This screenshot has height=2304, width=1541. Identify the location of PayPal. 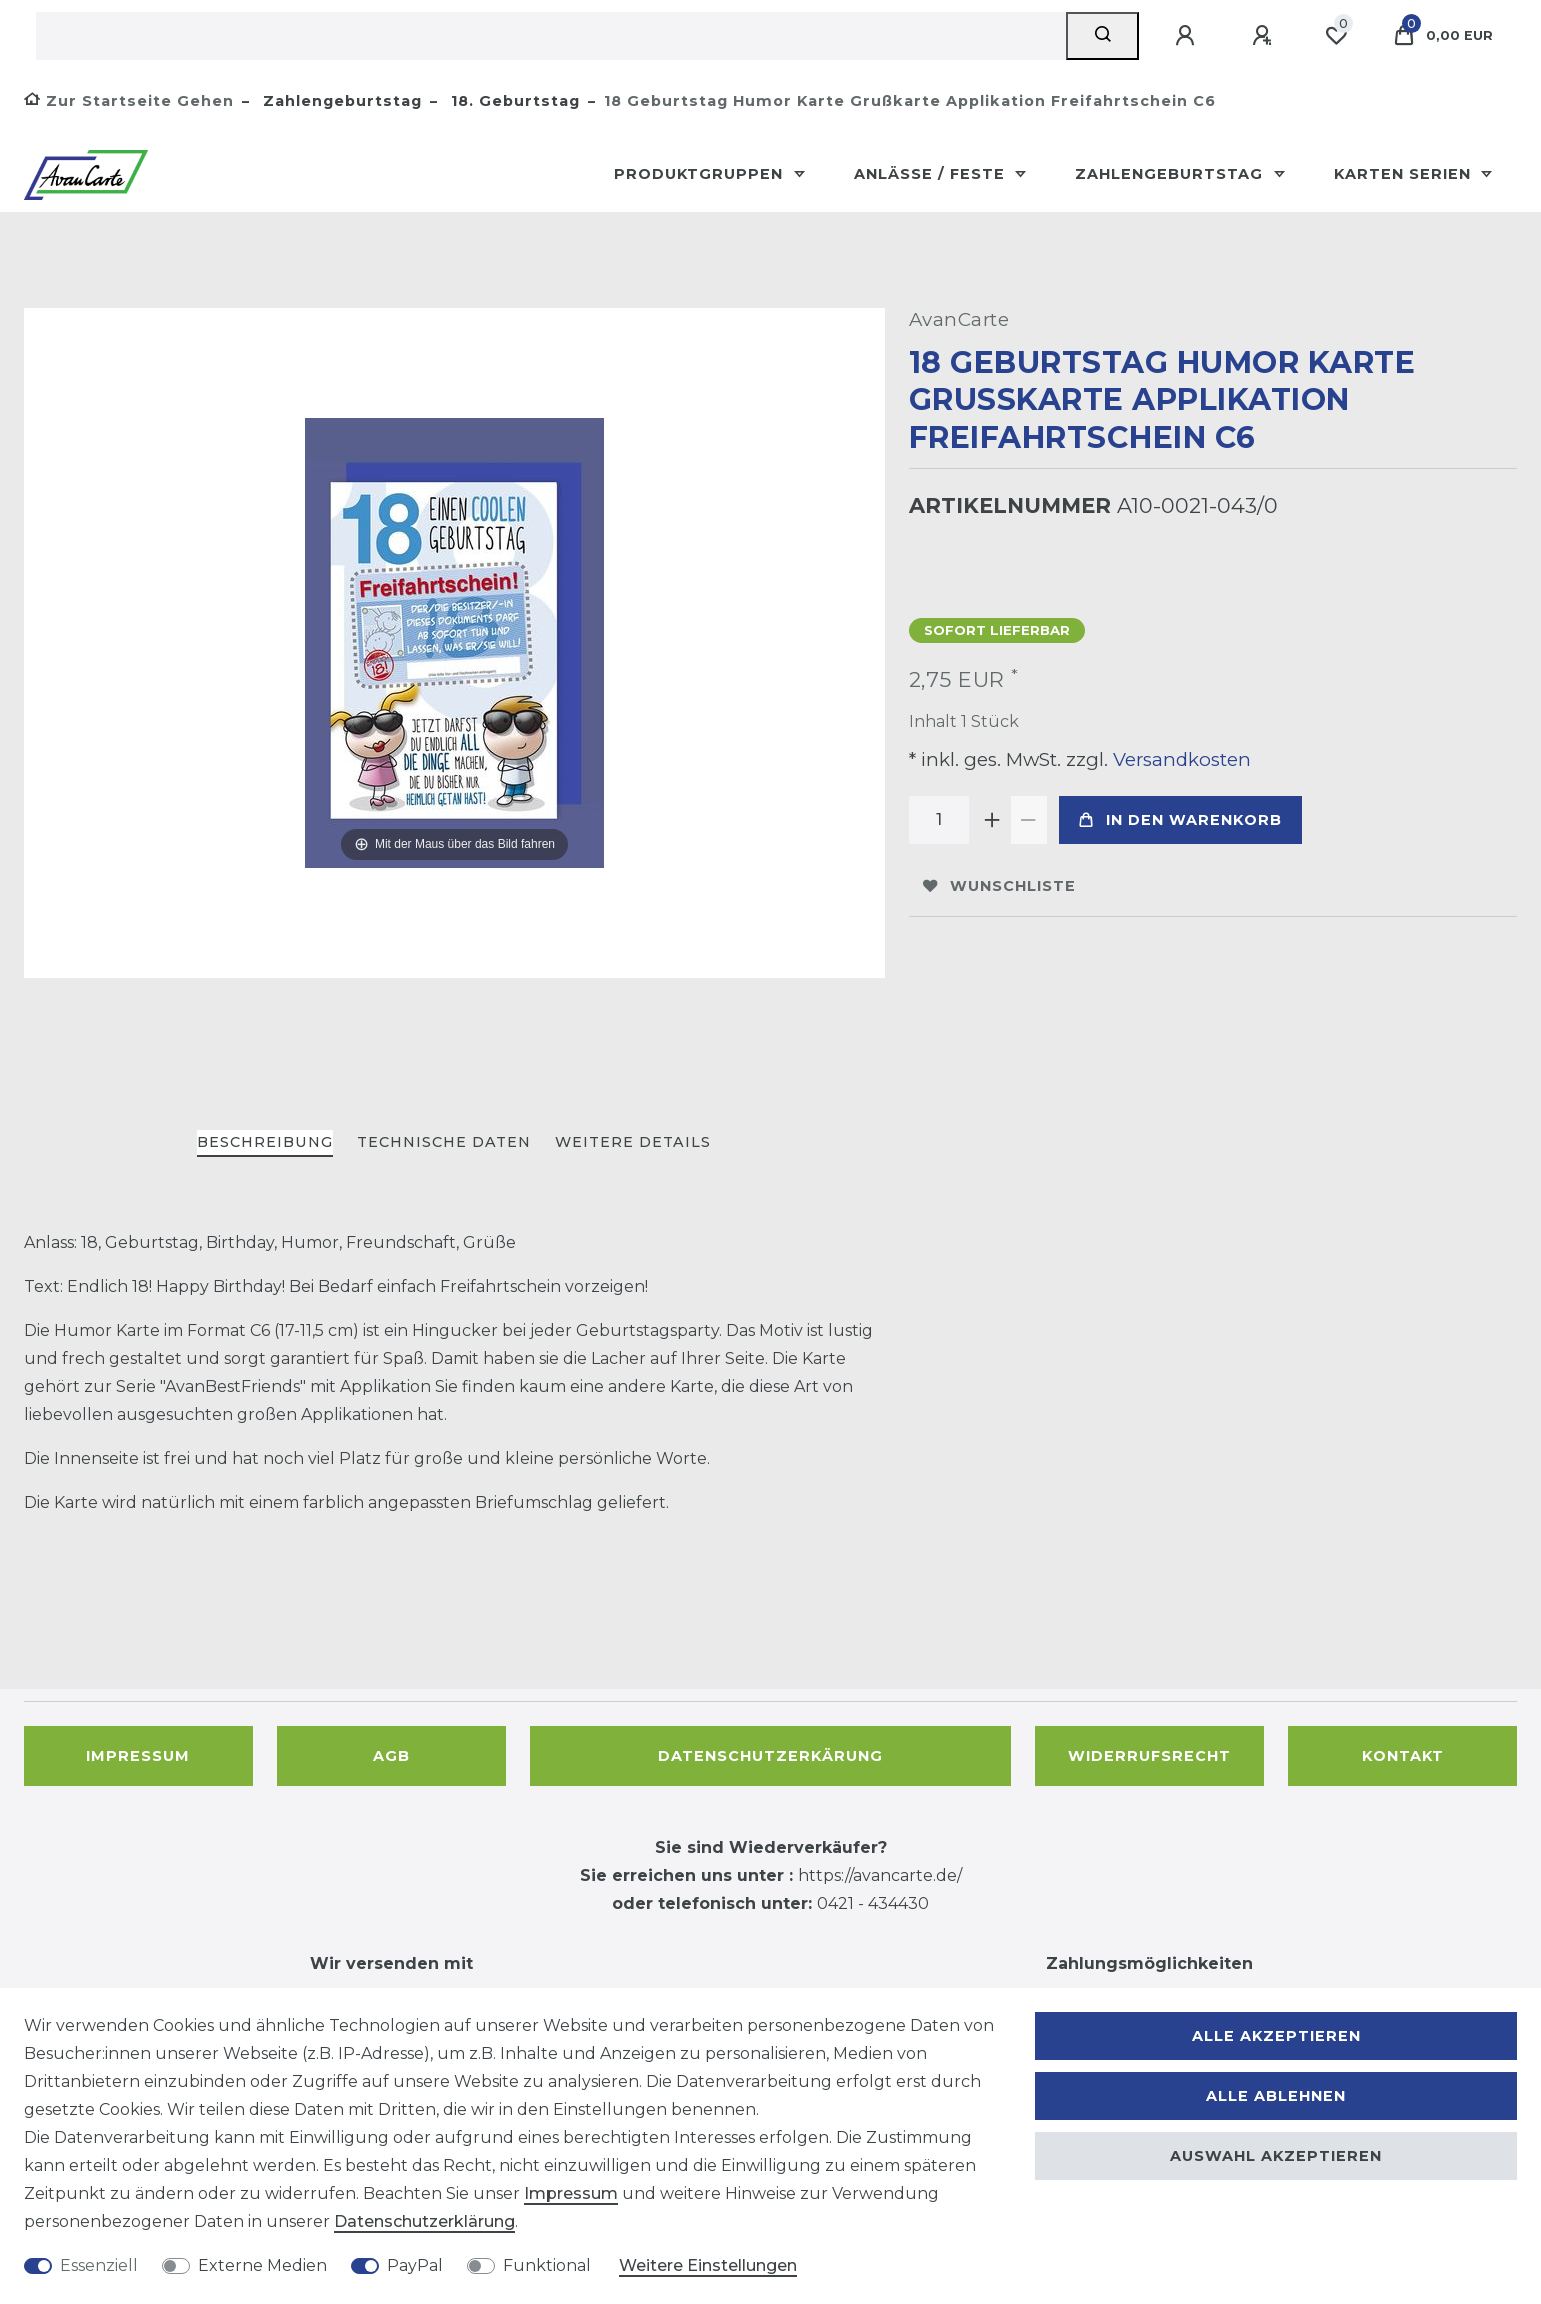
(415, 2265).